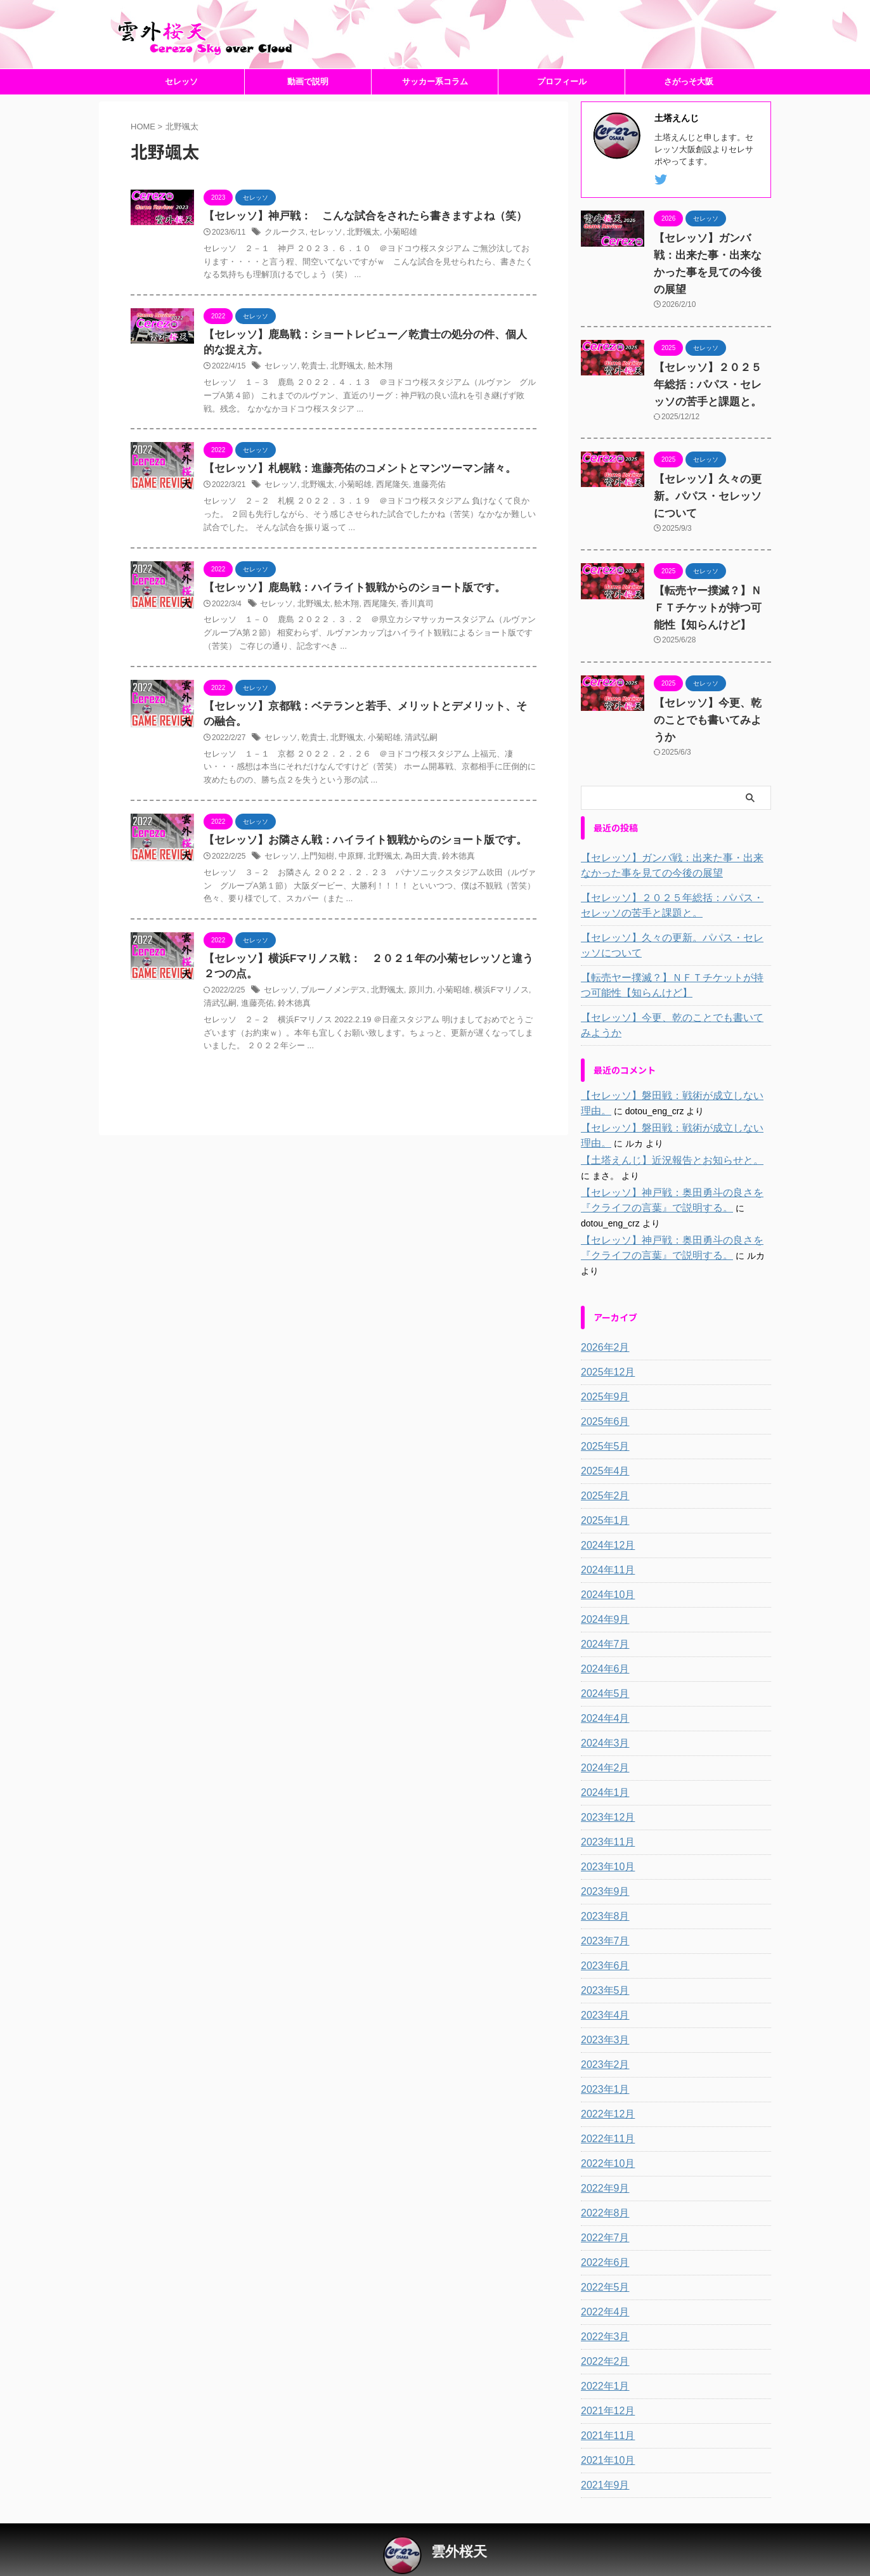 The width and height of the screenshot is (870, 2576). What do you see at coordinates (602, 1639) in the screenshot?
I see `2024年6月` at bounding box center [602, 1639].